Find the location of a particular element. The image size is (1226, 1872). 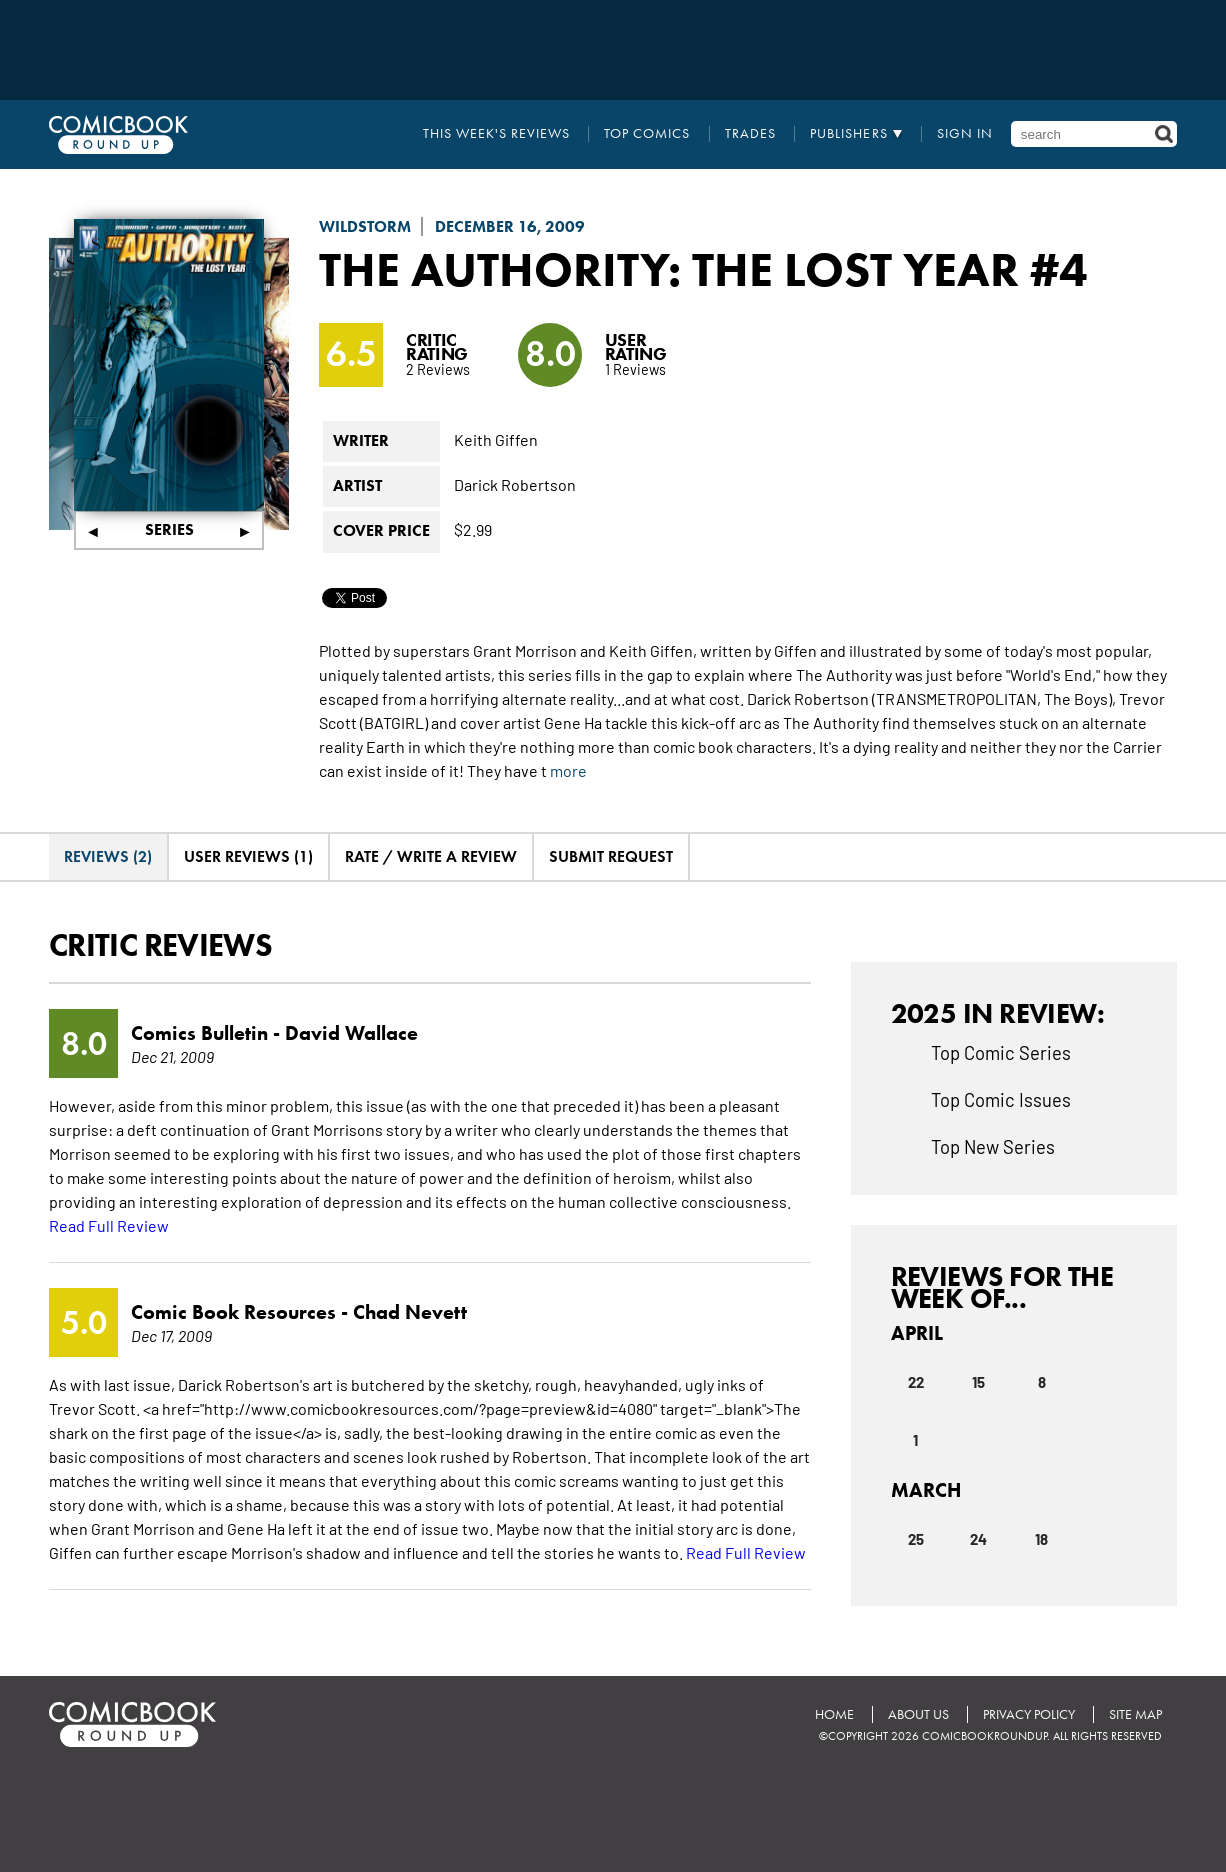

22 is located at coordinates (916, 1381).